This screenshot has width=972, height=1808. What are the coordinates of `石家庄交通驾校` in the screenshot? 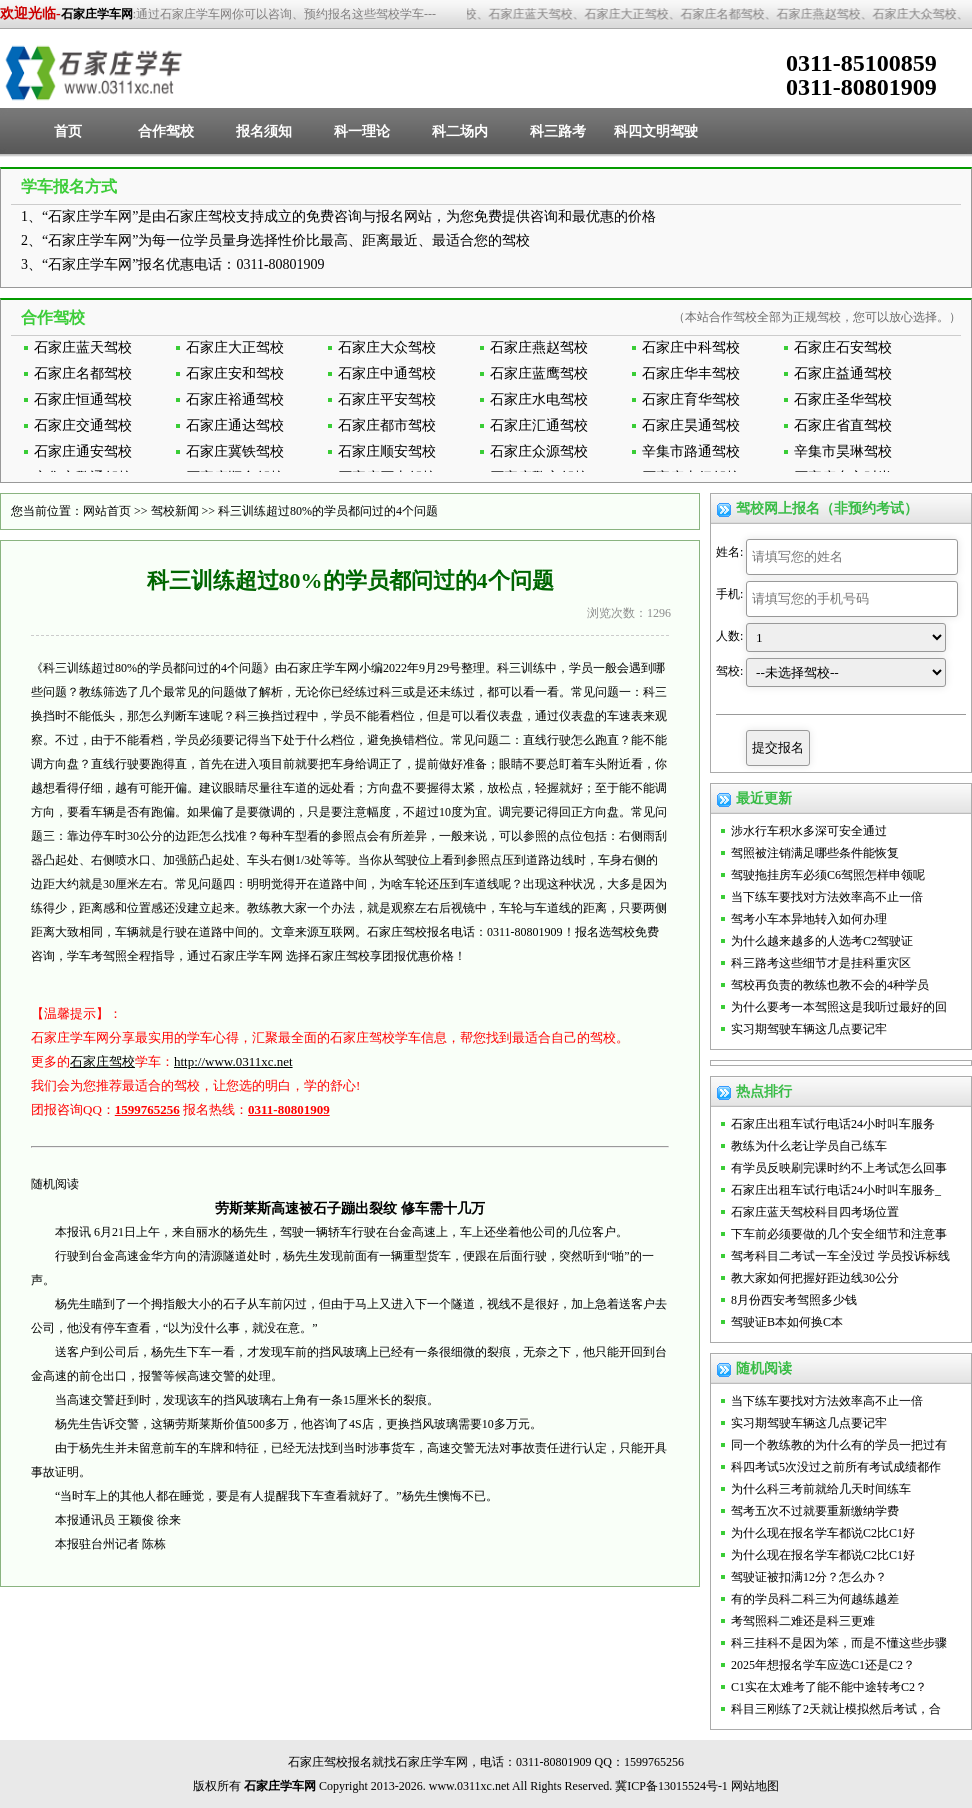 It's located at (83, 425).